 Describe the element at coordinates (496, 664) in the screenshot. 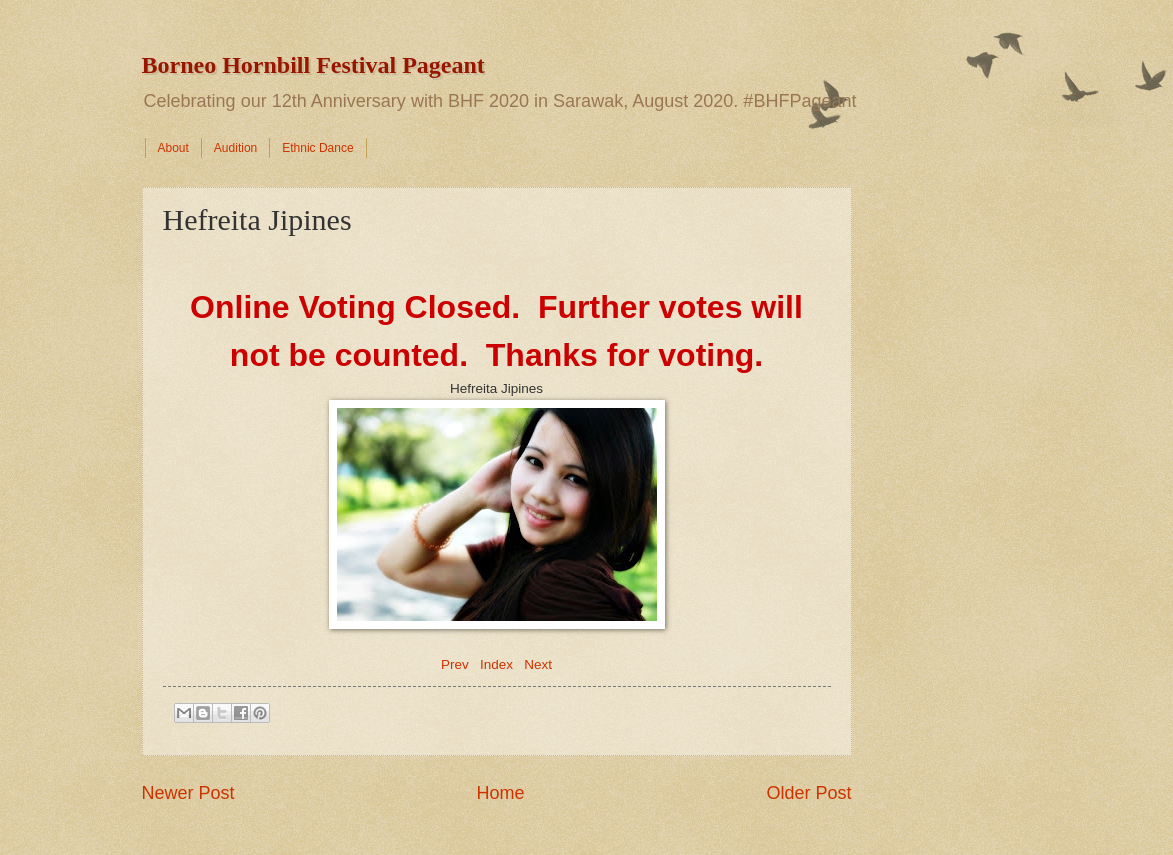

I see `Index` at that location.